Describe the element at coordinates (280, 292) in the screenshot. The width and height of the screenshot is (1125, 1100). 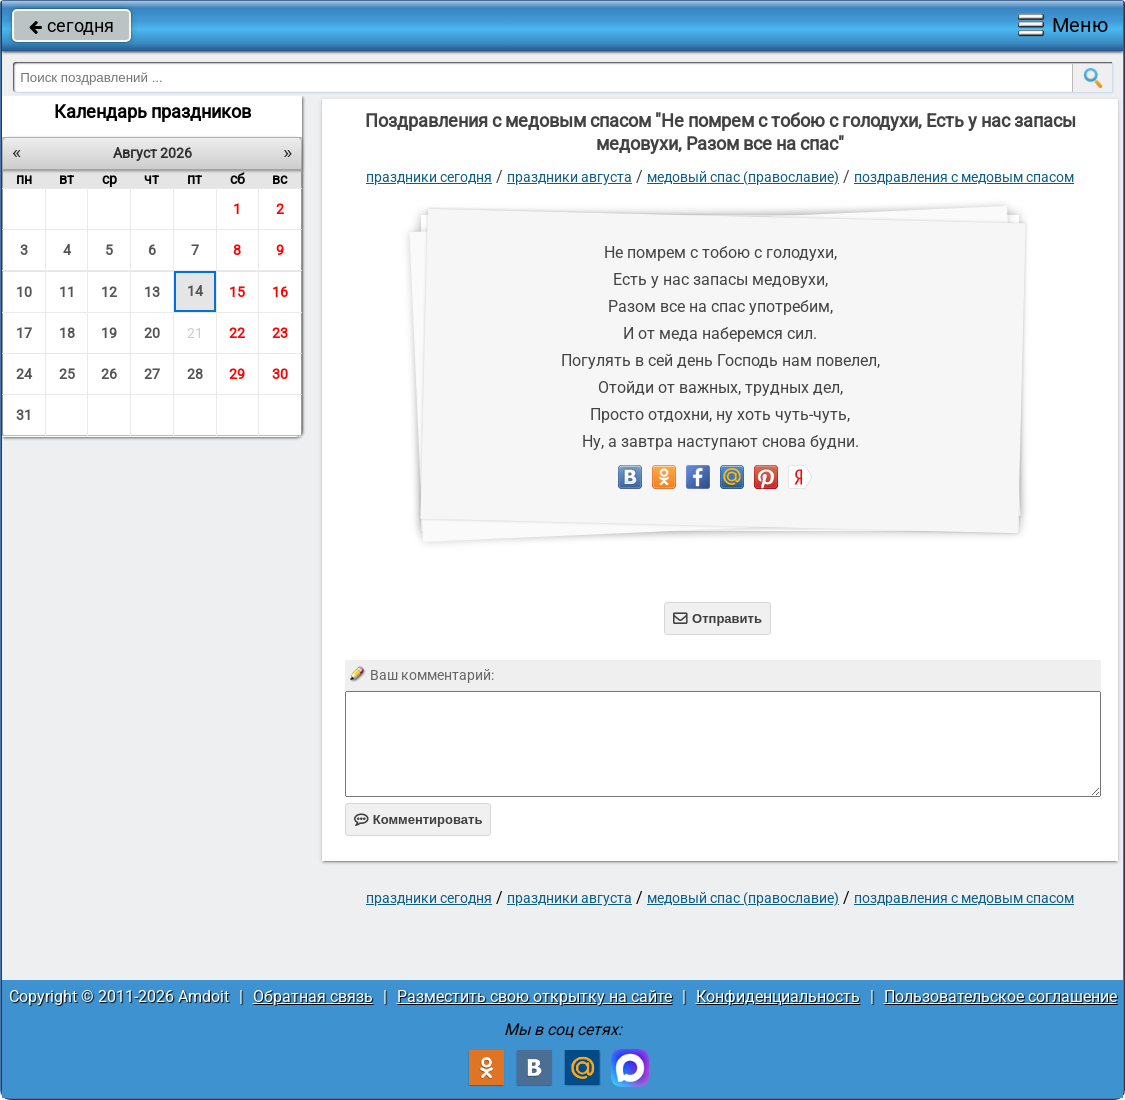
I see `16` at that location.